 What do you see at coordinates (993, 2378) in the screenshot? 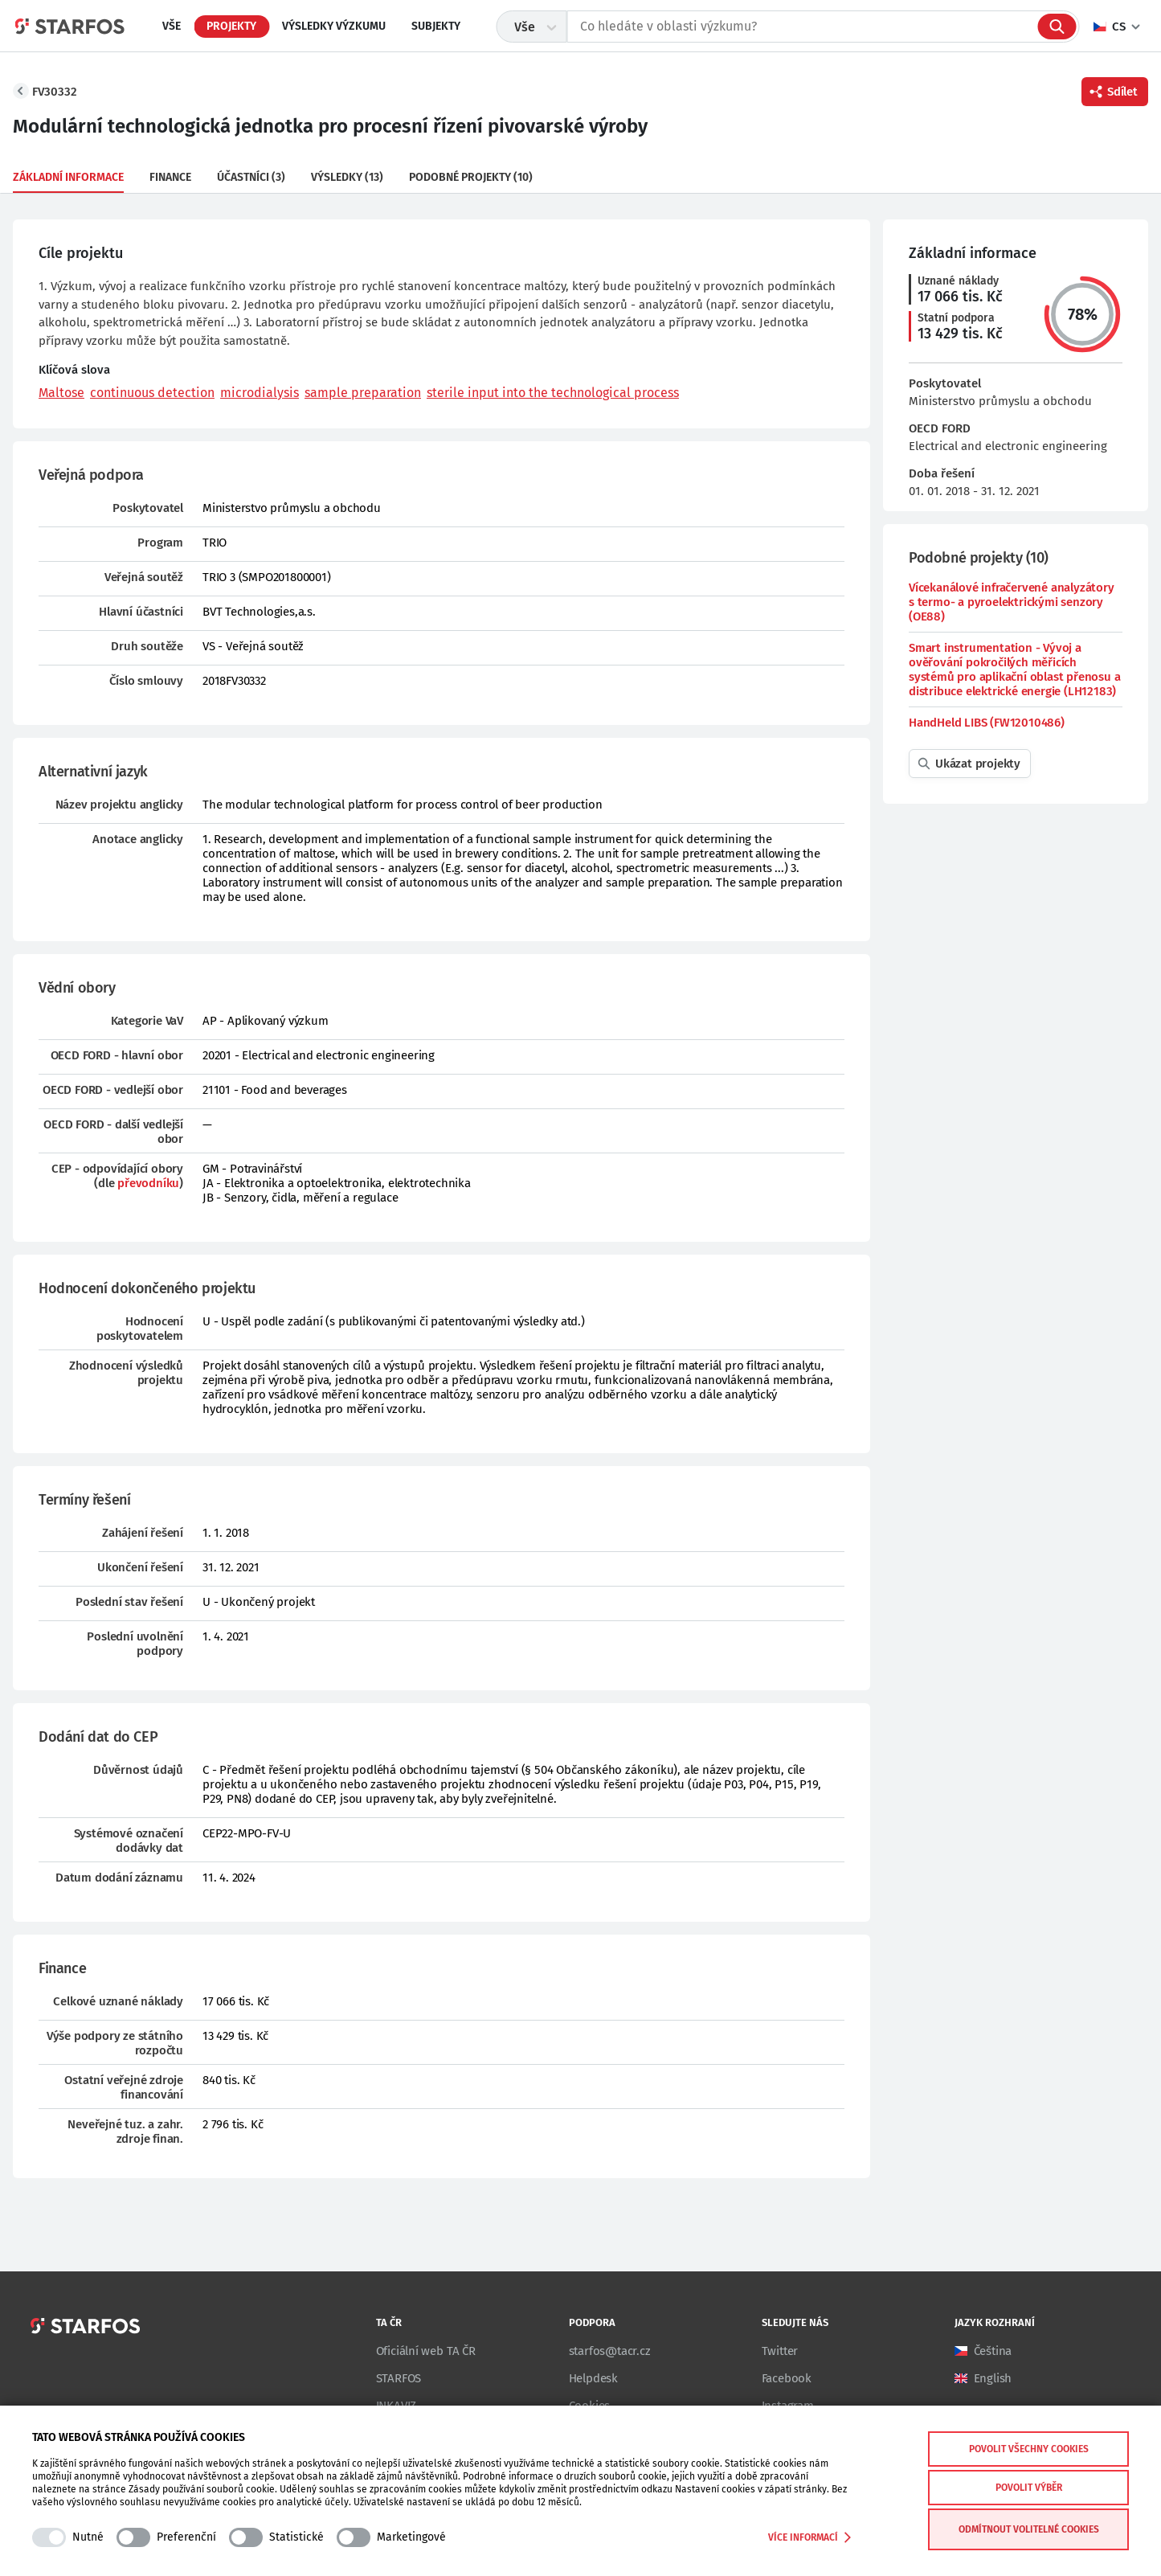
I see `English` at bounding box center [993, 2378].